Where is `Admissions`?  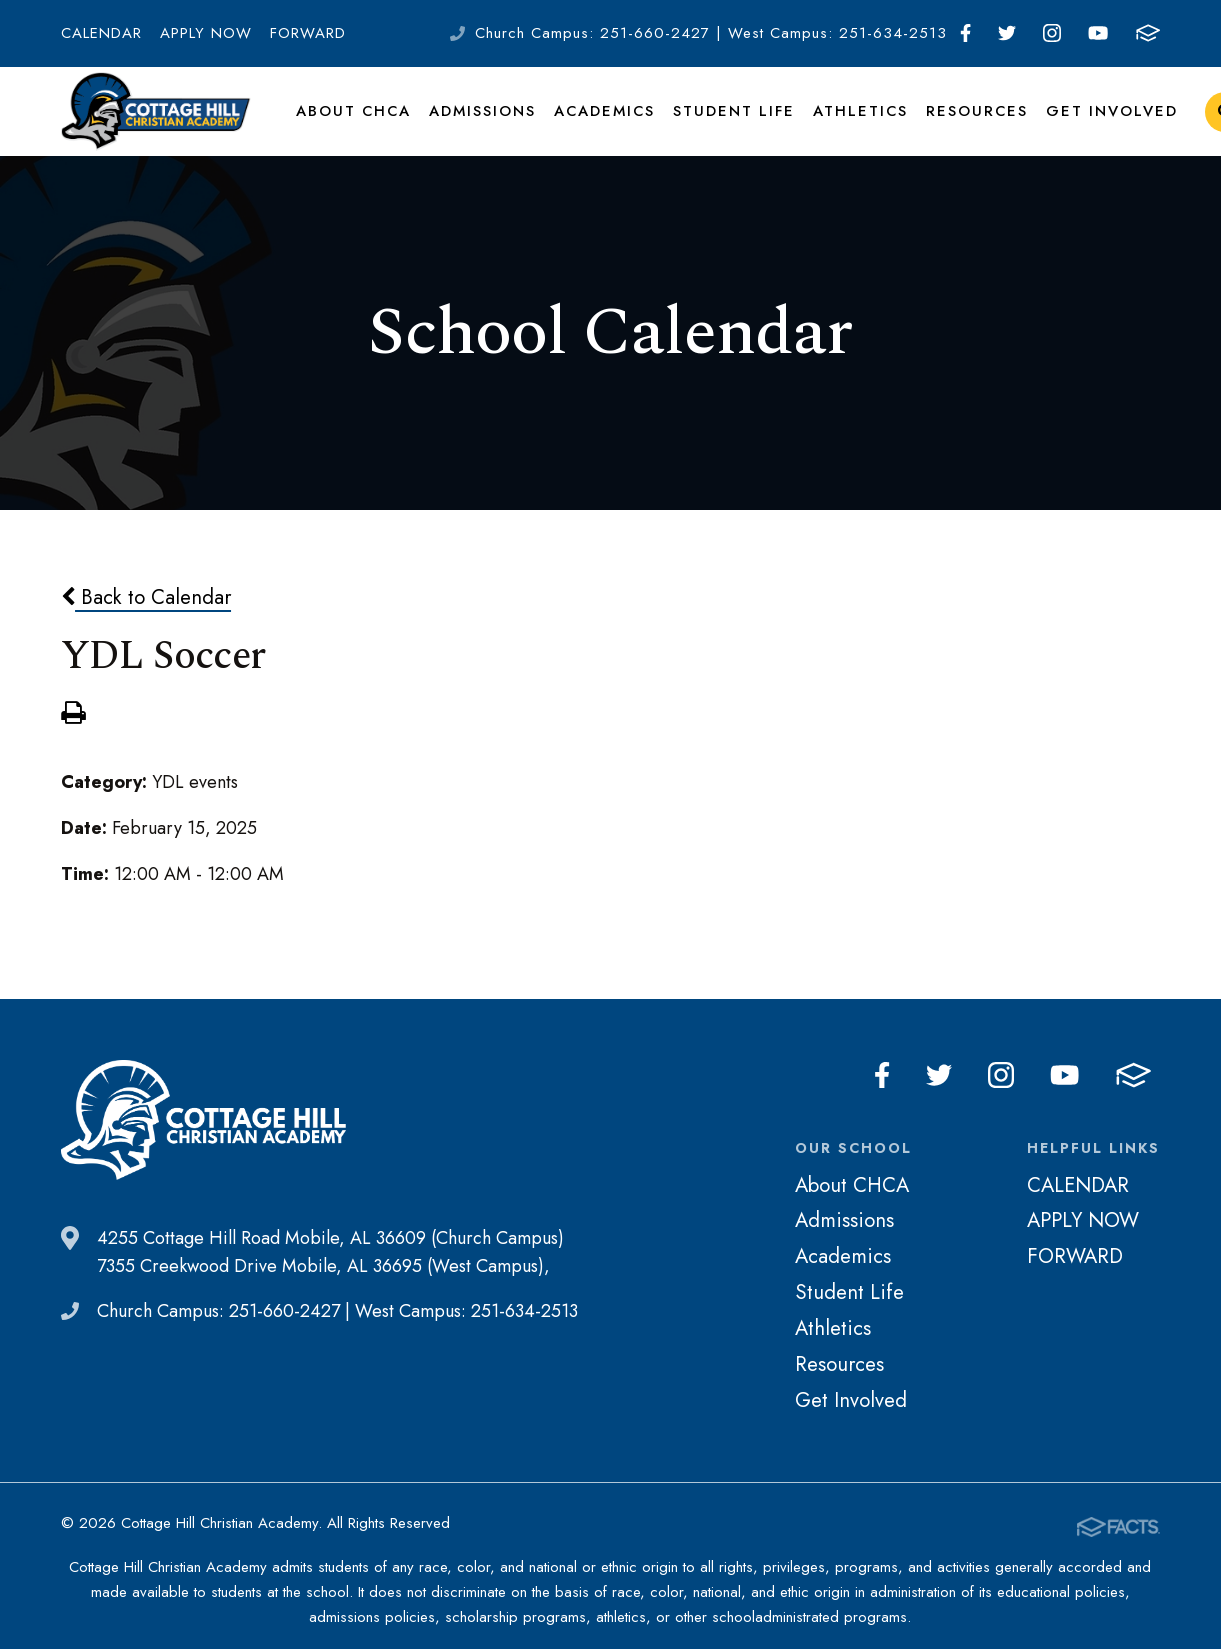 Admissions is located at coordinates (479, 124).